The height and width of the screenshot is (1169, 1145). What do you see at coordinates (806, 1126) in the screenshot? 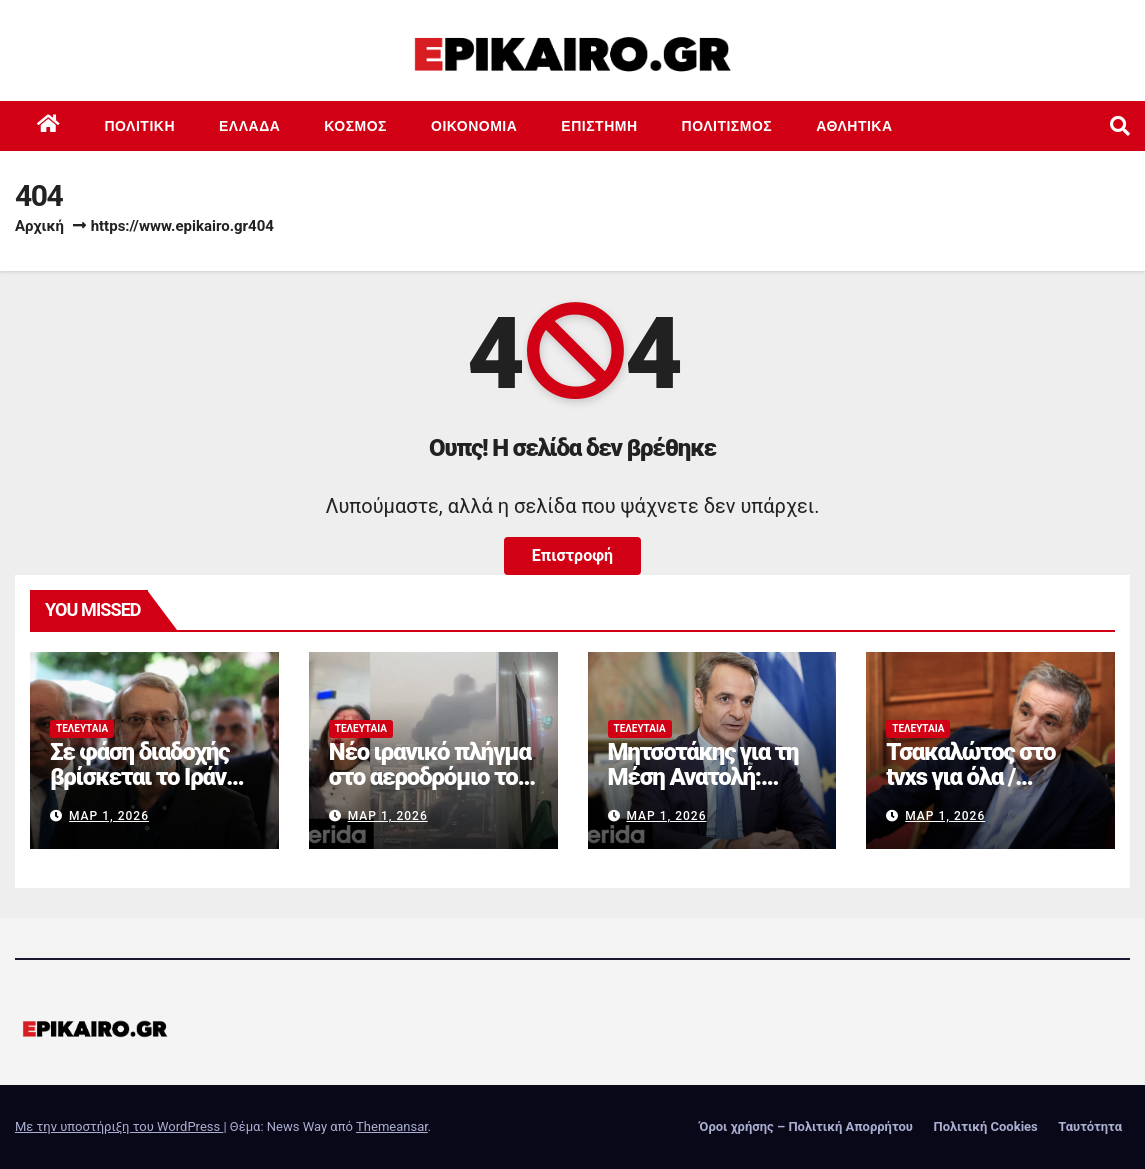
I see `Όροι χρήσης – Πολιτική Απορρήτου` at bounding box center [806, 1126].